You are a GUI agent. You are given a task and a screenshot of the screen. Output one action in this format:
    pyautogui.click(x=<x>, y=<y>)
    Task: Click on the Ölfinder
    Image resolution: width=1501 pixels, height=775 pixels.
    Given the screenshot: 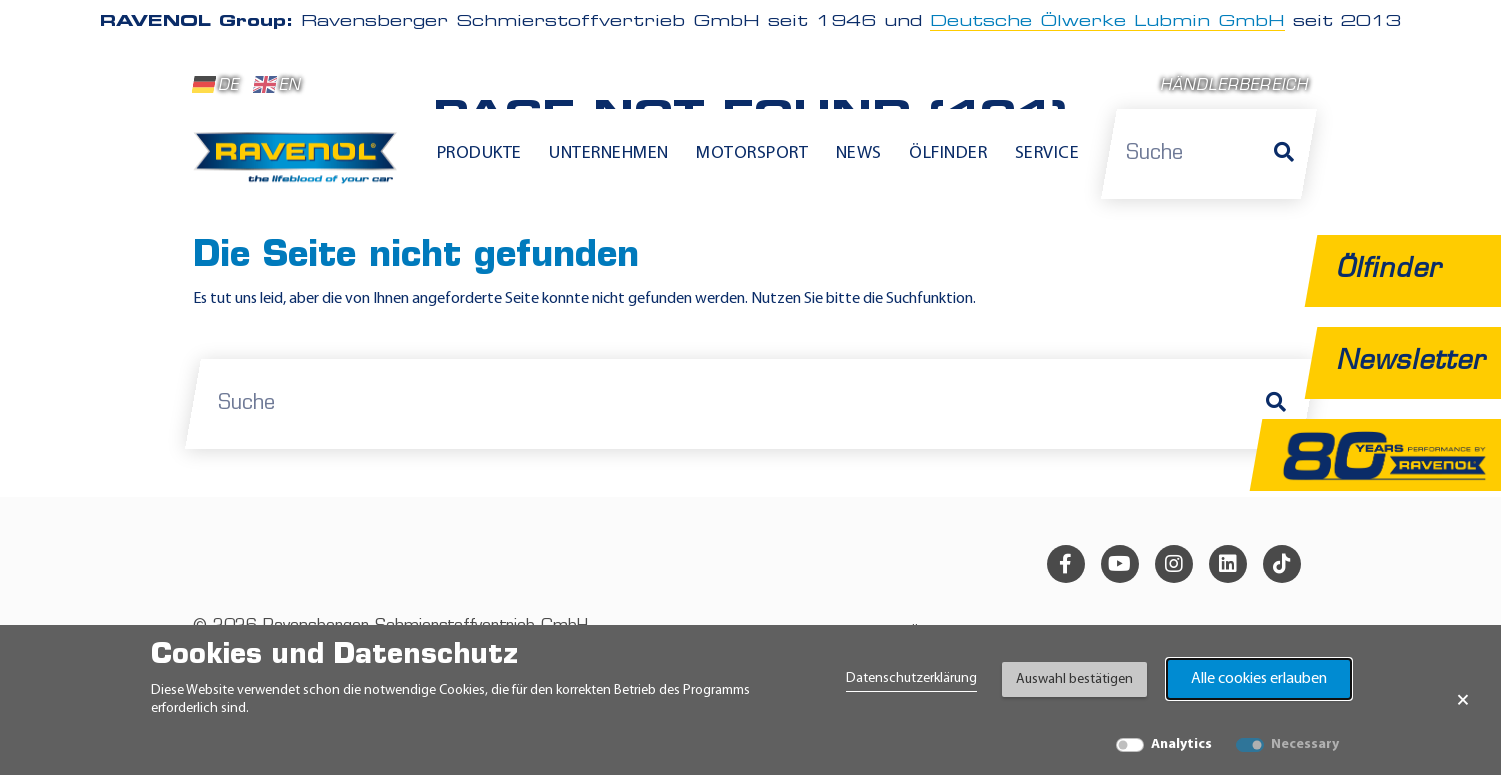 What is the action you would take?
    pyautogui.click(x=948, y=153)
    